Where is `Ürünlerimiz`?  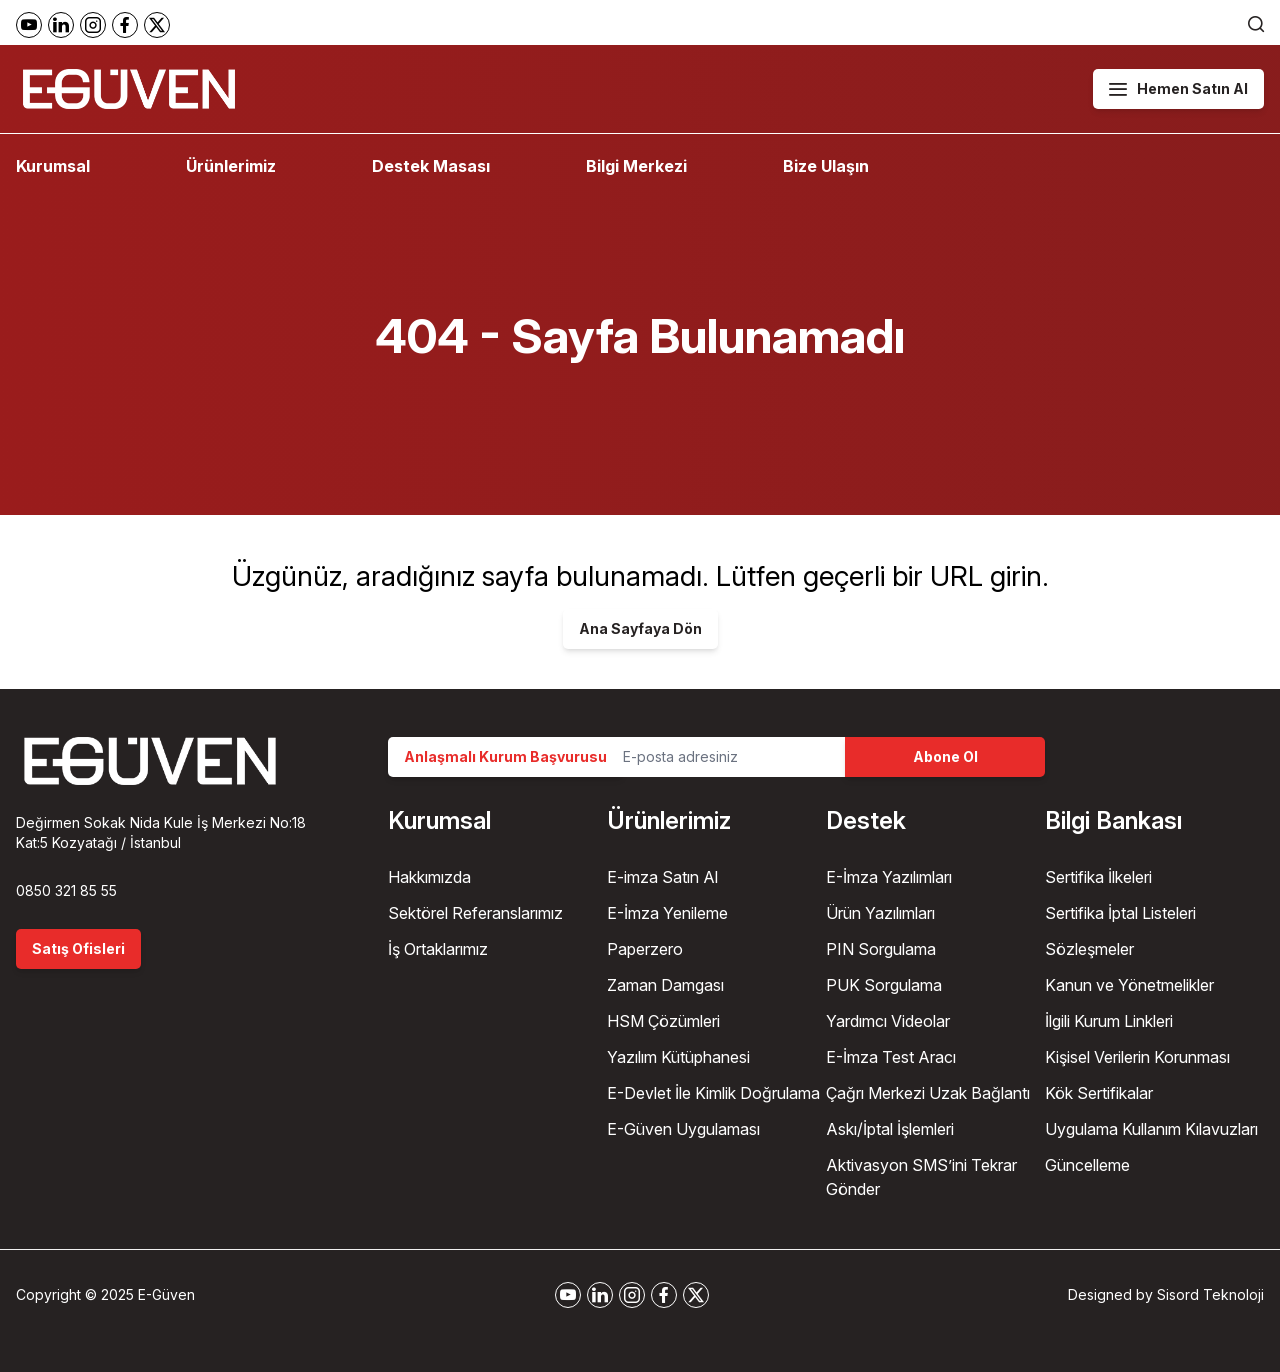 Ürünlerimiz is located at coordinates (231, 166).